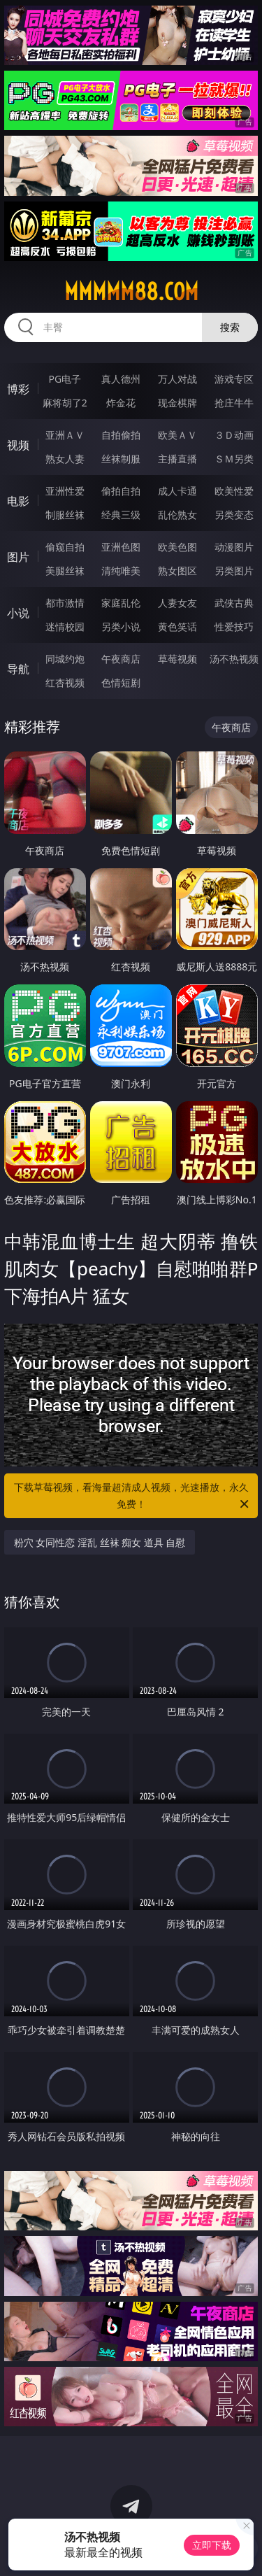  What do you see at coordinates (65, 514) in the screenshot?
I see `制服丝袜` at bounding box center [65, 514].